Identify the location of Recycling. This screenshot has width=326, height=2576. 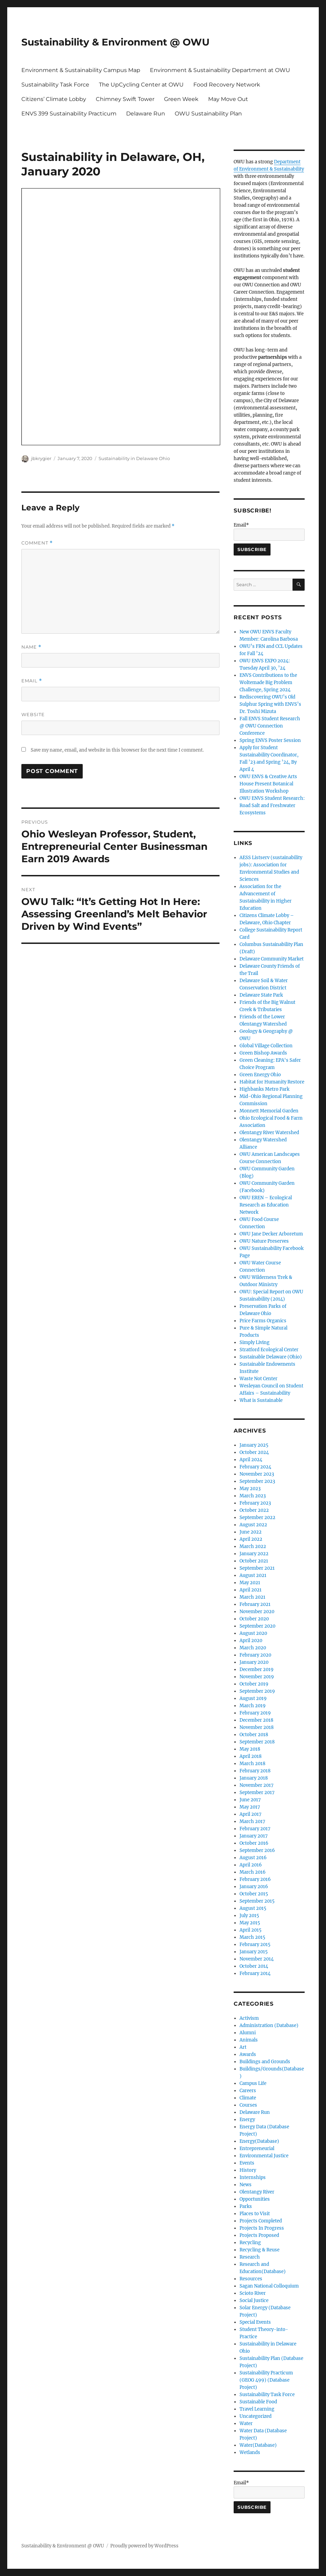
(250, 2243).